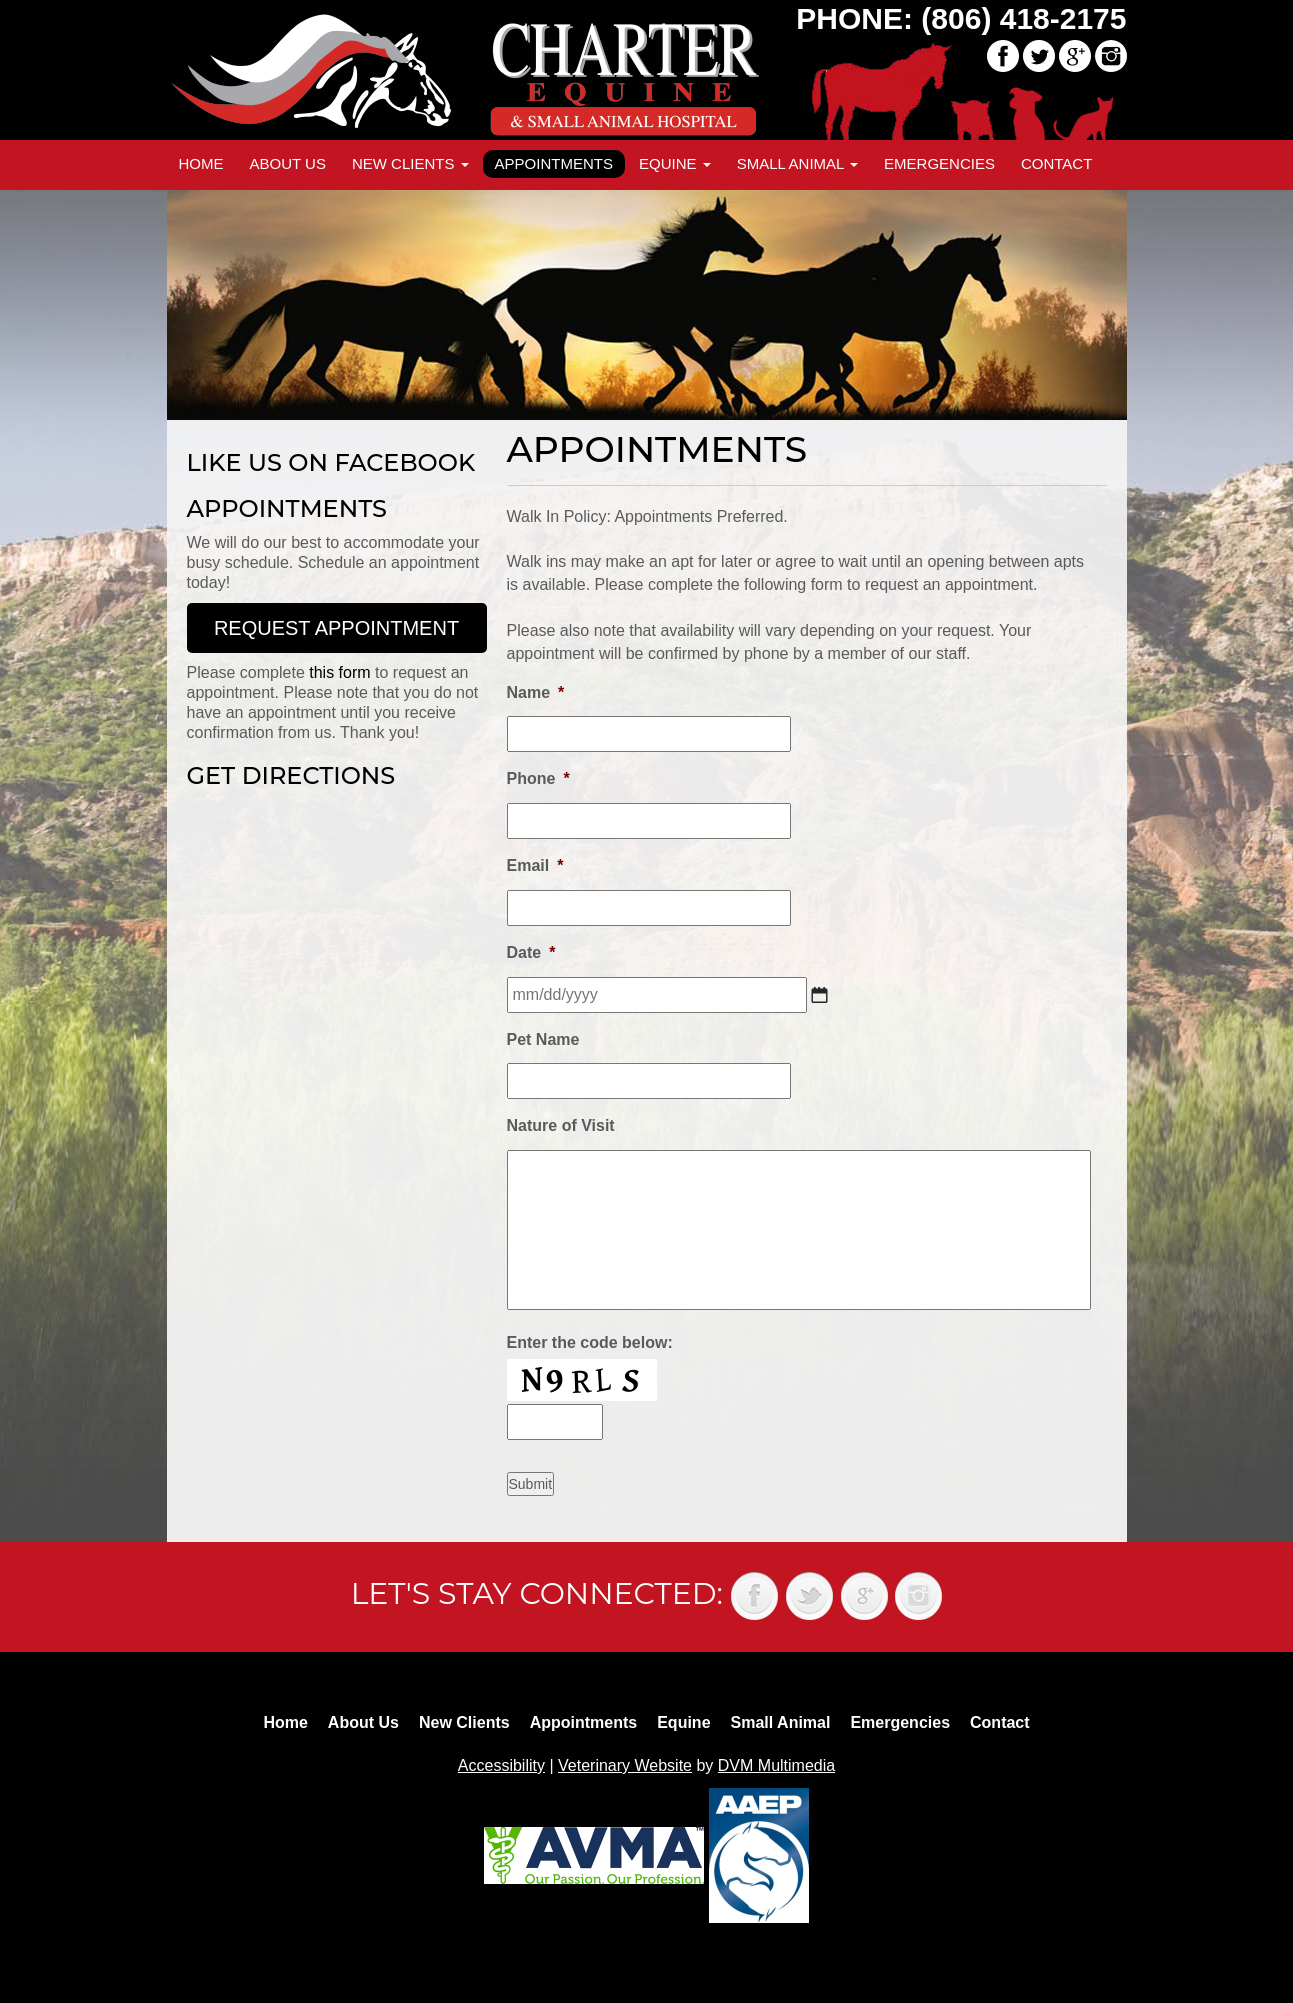 This screenshot has height=2003, width=1293. I want to click on Accessibility, so click(501, 1765).